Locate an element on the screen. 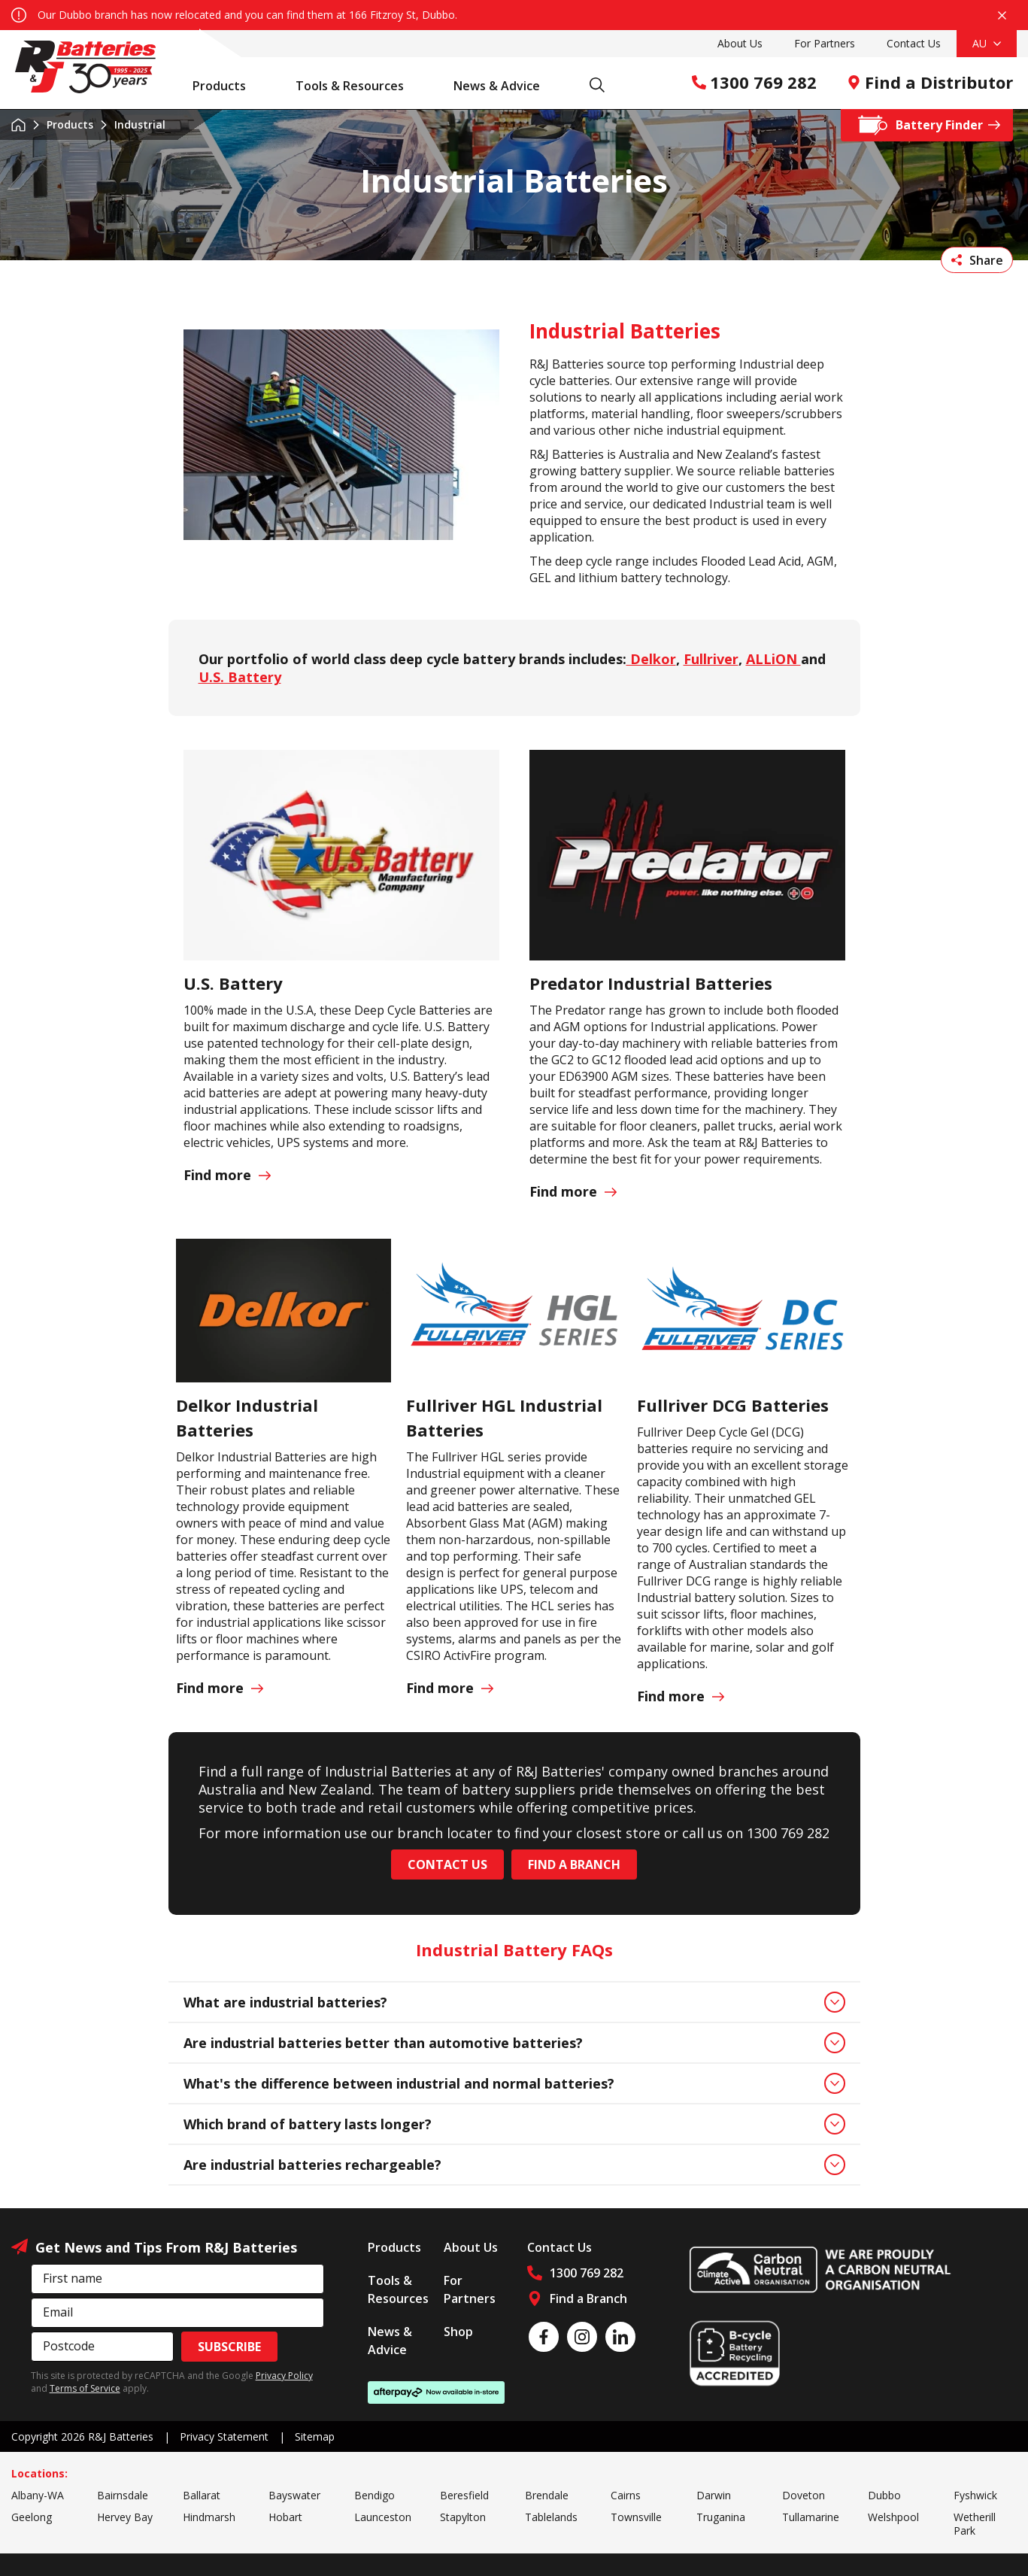  Which brand of battery lasts longer? is located at coordinates (514, 2124).